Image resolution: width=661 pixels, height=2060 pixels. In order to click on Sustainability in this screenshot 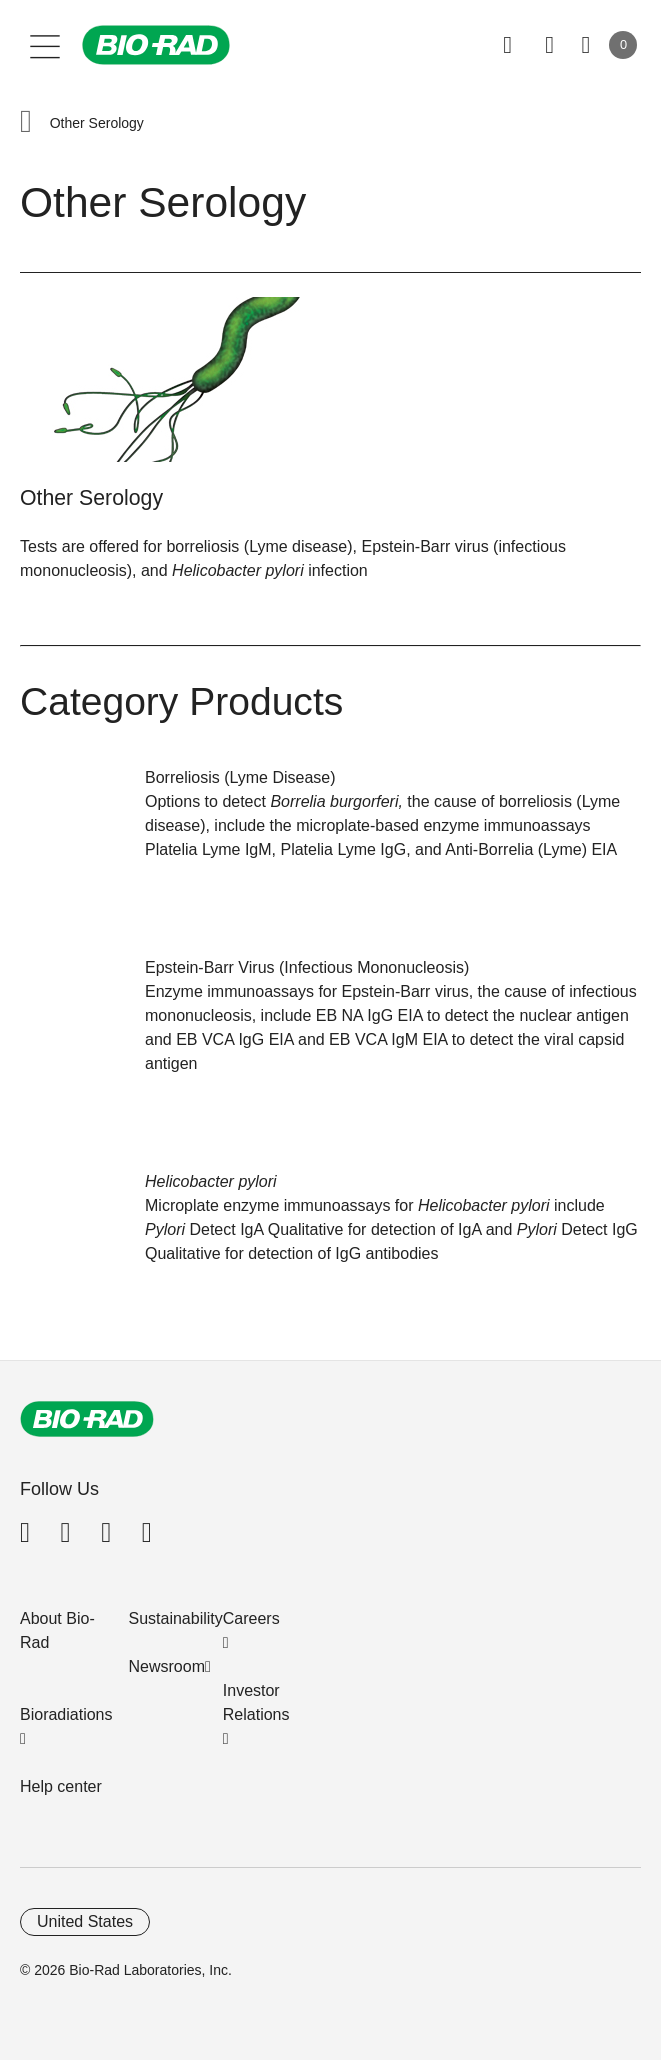, I will do `click(176, 1618)`.